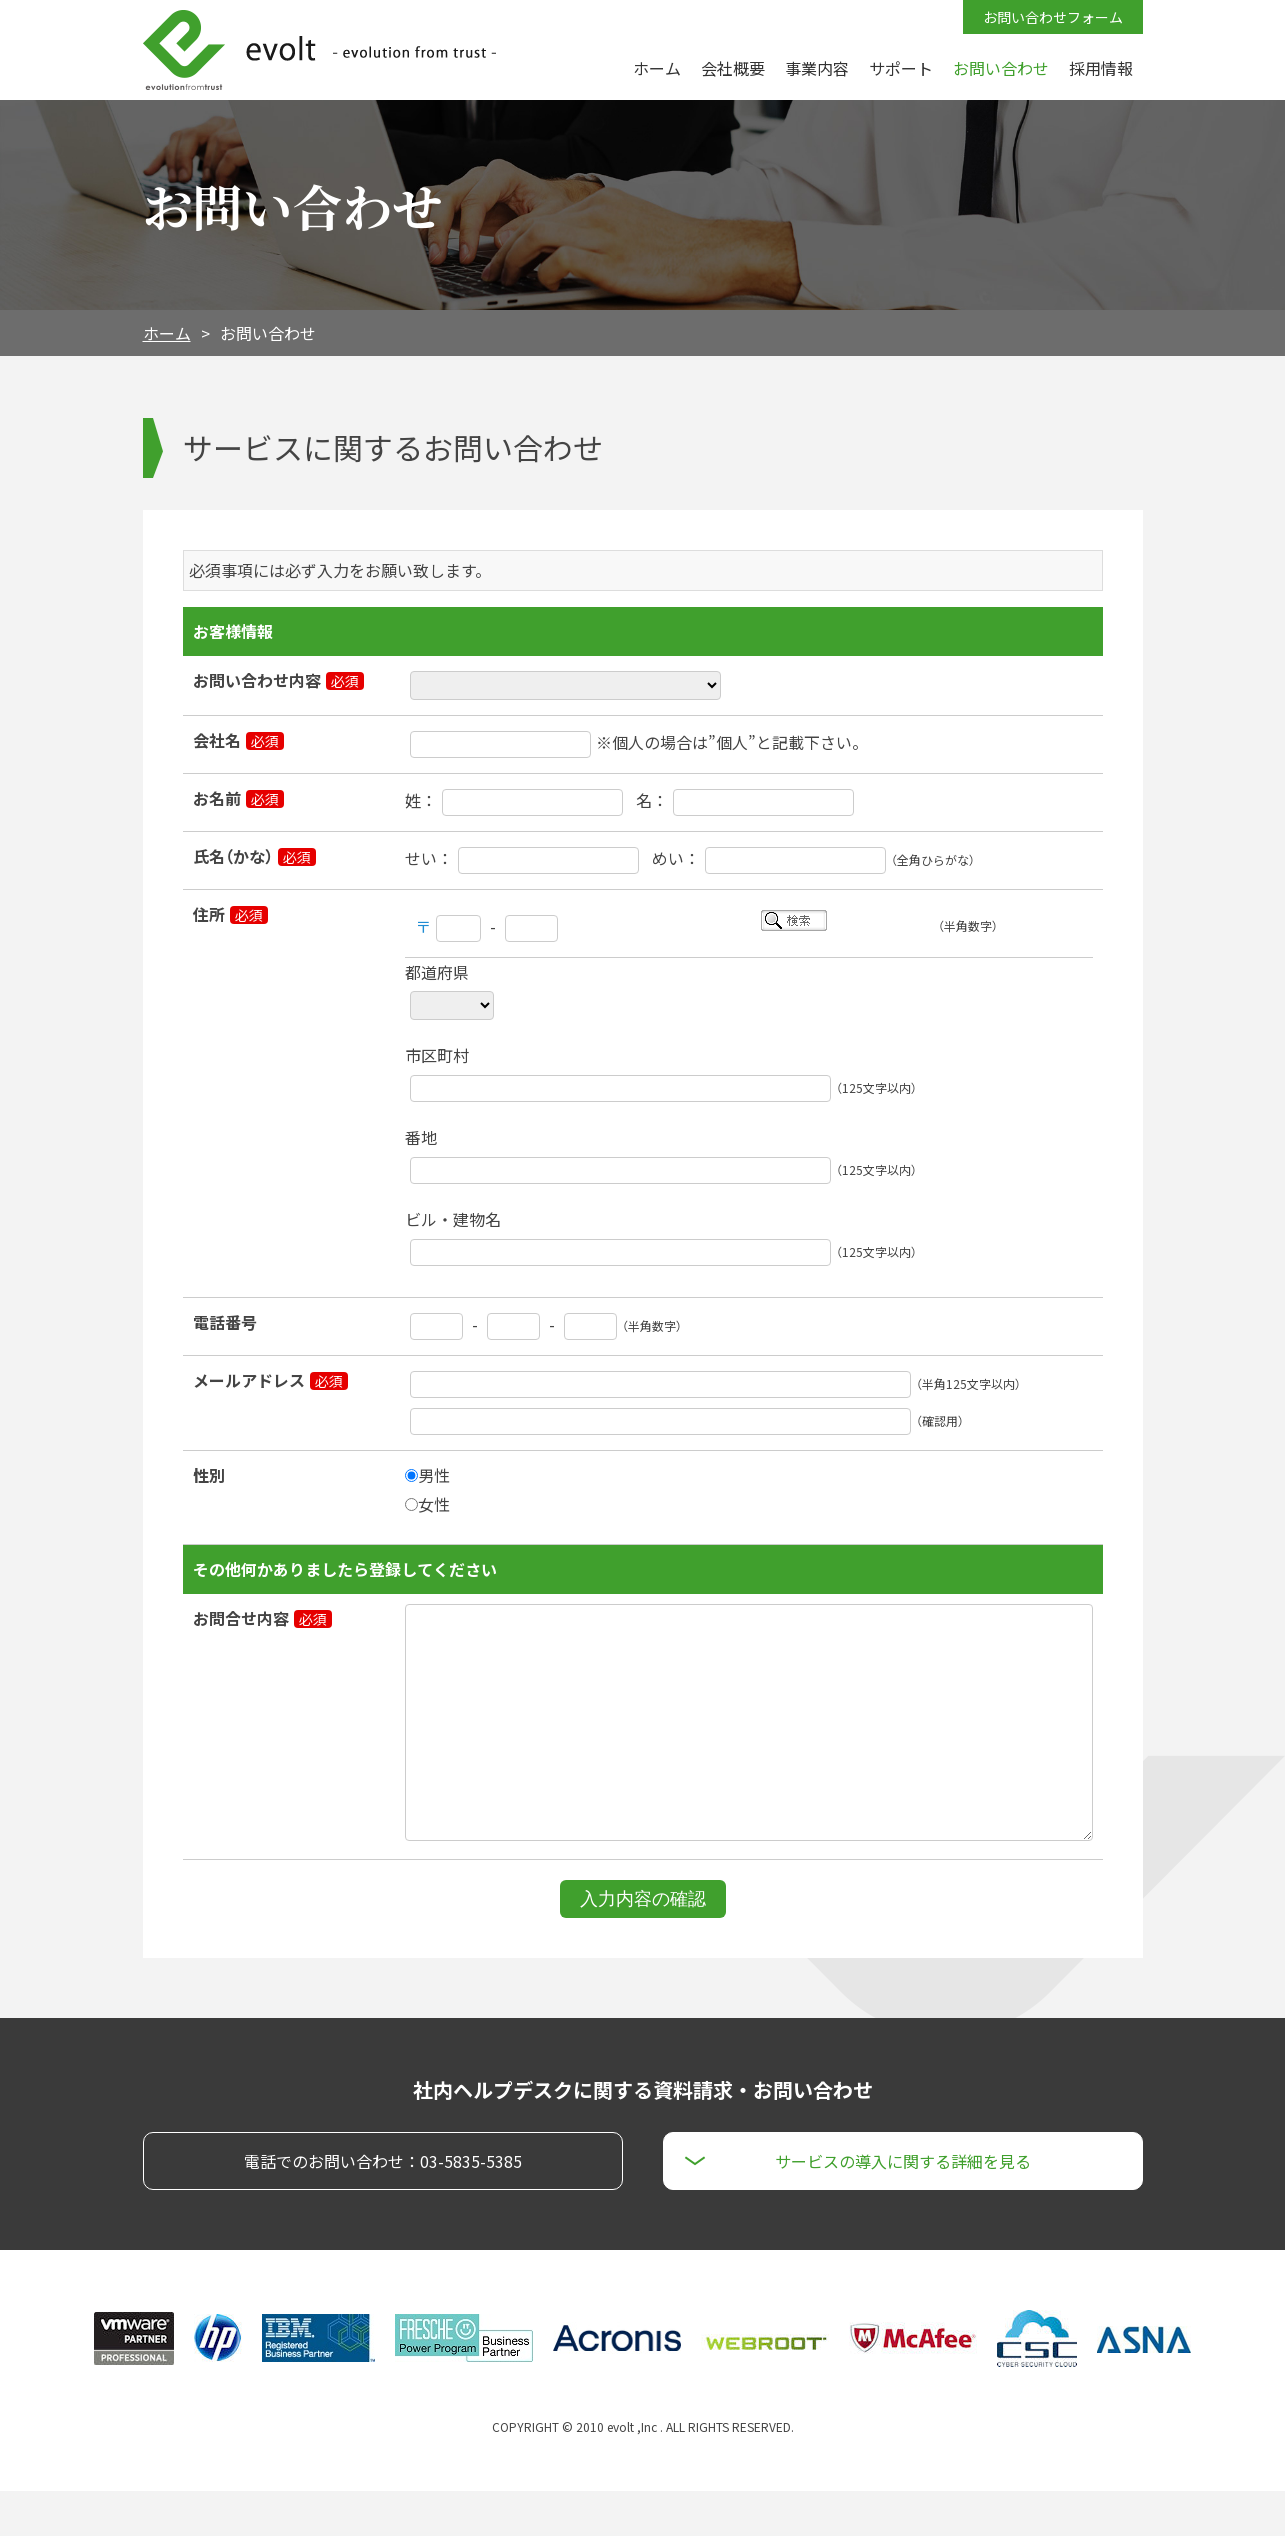 This screenshot has height=2536, width=1285. I want to click on ホーム, so click(167, 333).